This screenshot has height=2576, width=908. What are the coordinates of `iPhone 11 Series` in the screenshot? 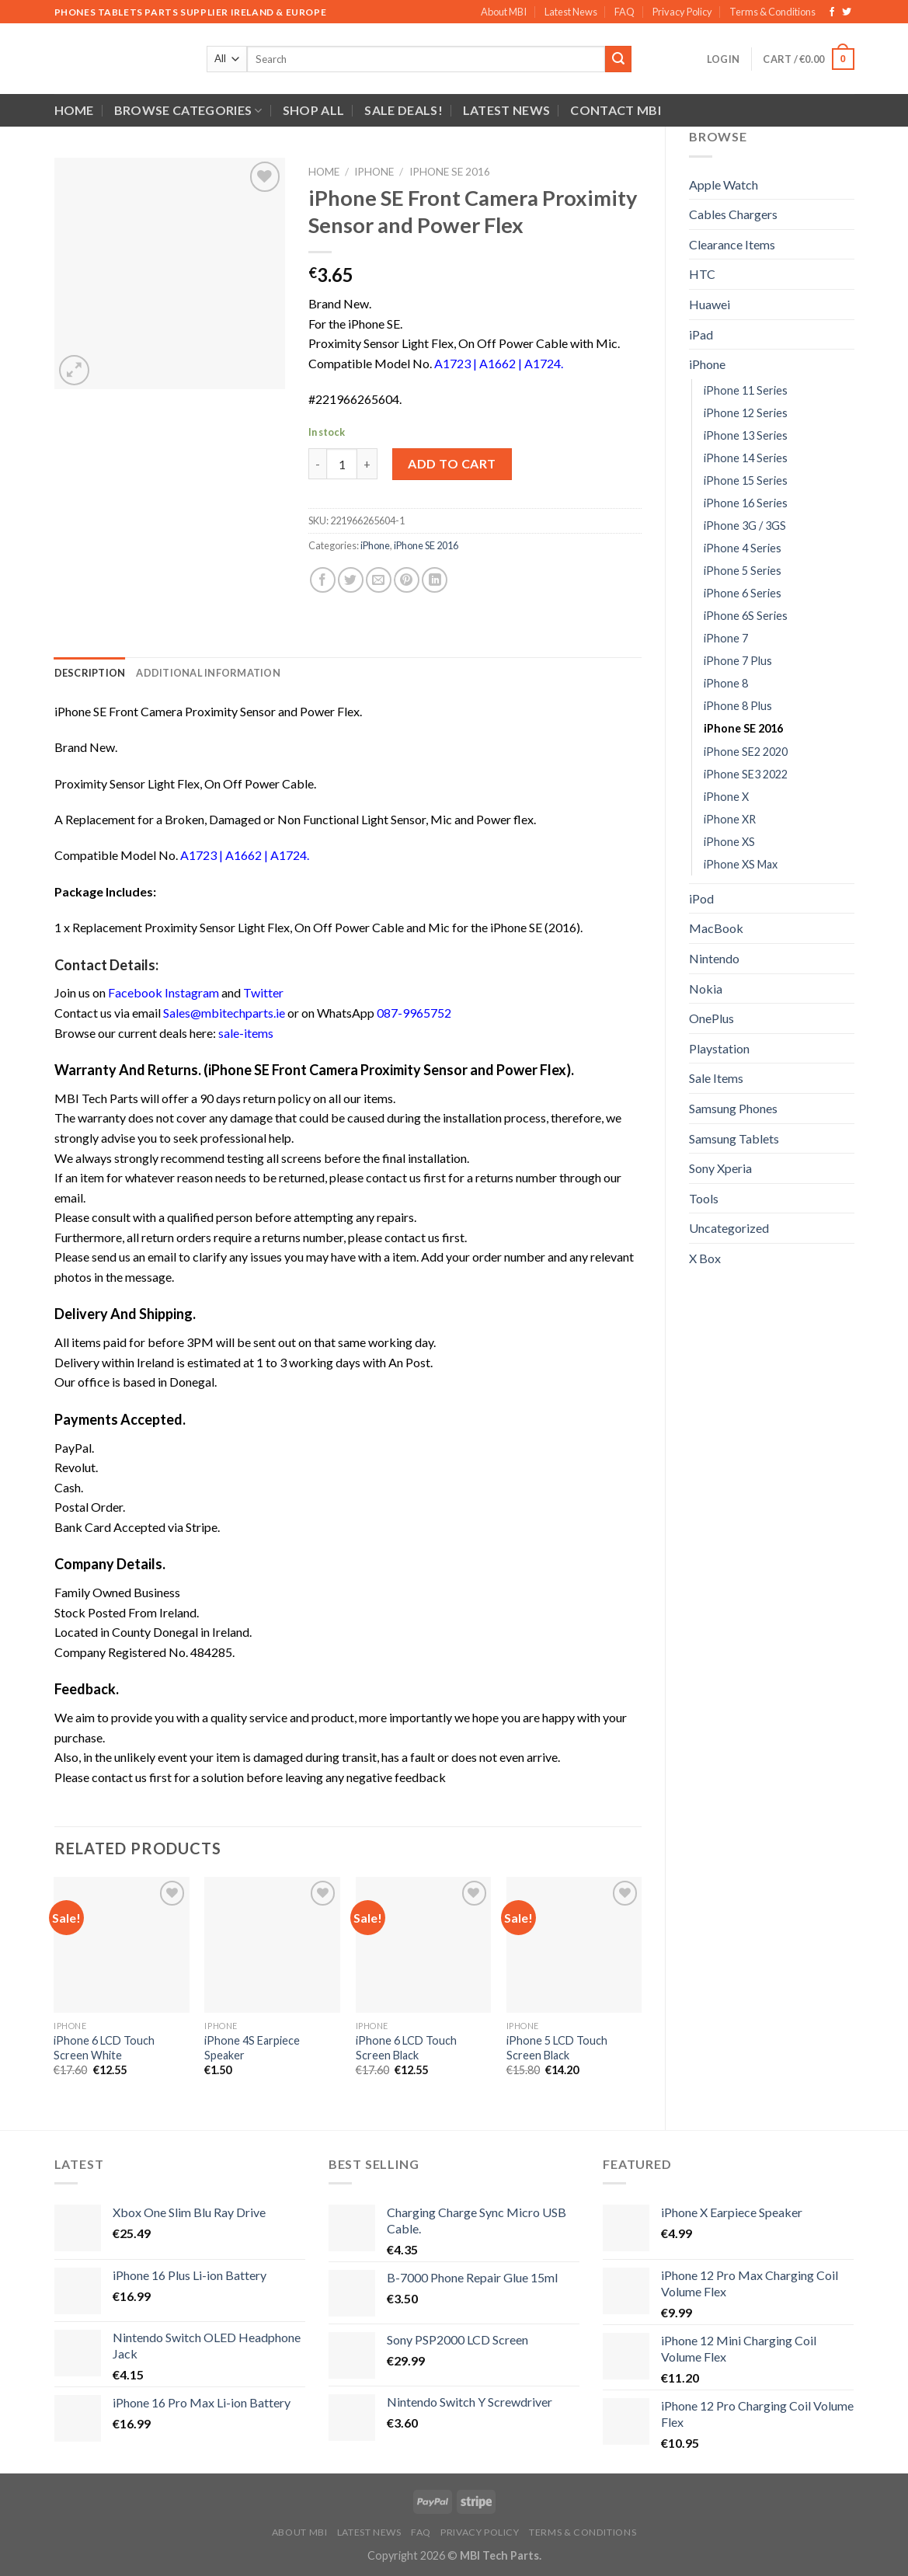 It's located at (746, 390).